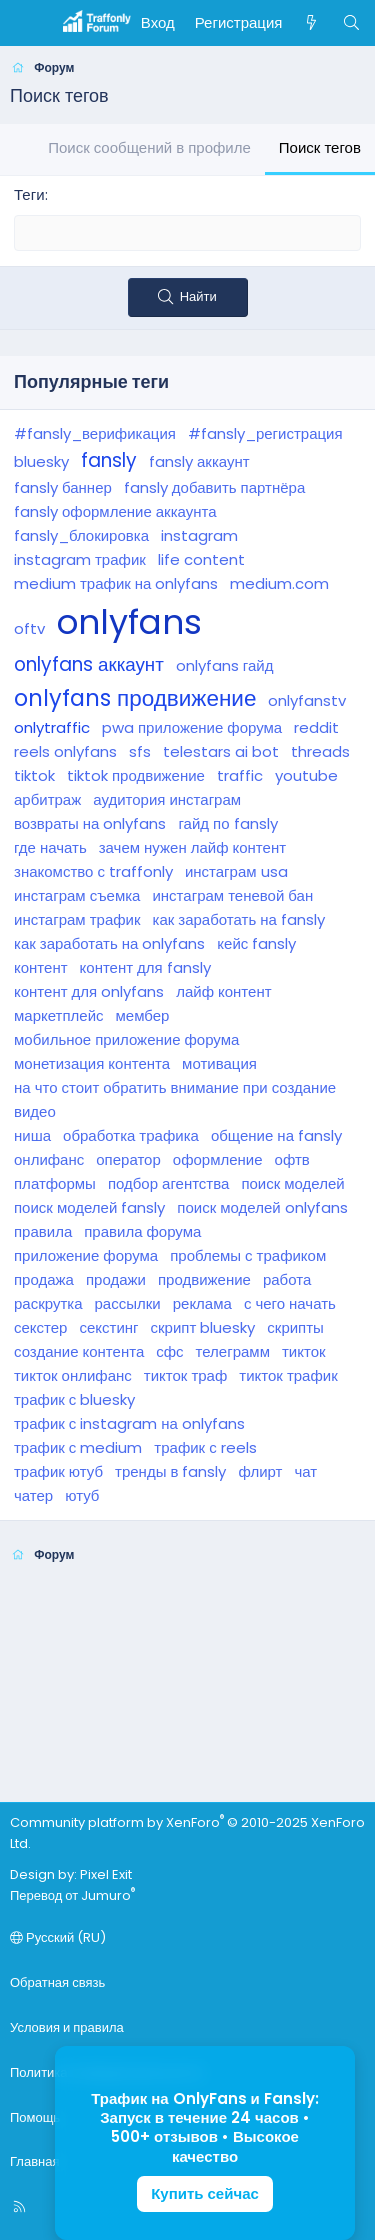 The width and height of the screenshot is (375, 2240). What do you see at coordinates (192, 847) in the screenshot?
I see `зачем нужен лайф контент` at bounding box center [192, 847].